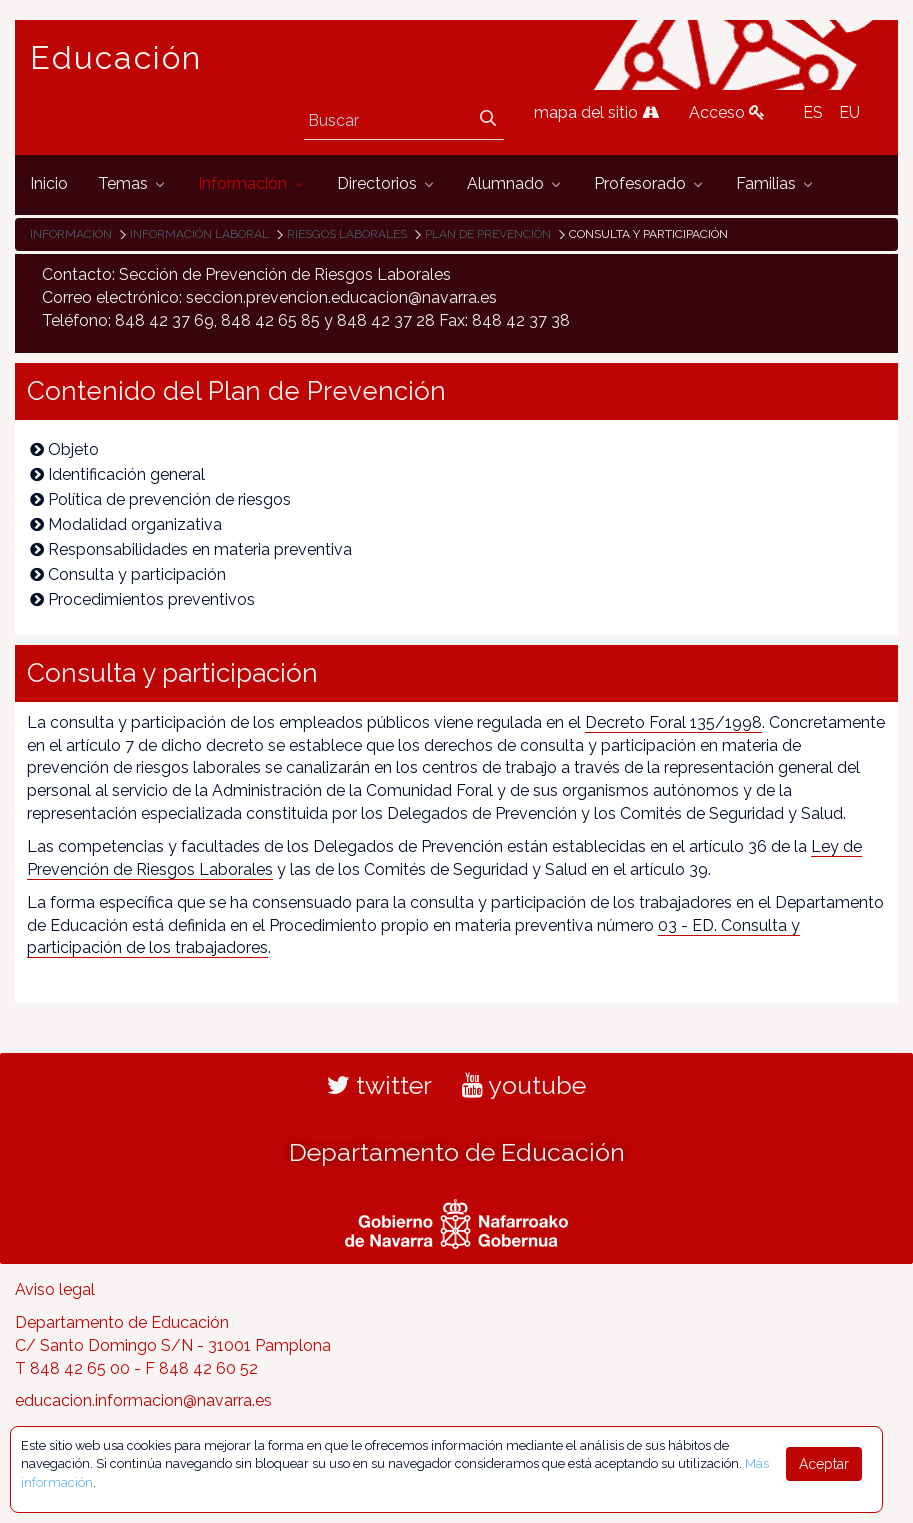 The image size is (913, 1523). Describe the element at coordinates (128, 574) in the screenshot. I see `Consulta y participación` at that location.